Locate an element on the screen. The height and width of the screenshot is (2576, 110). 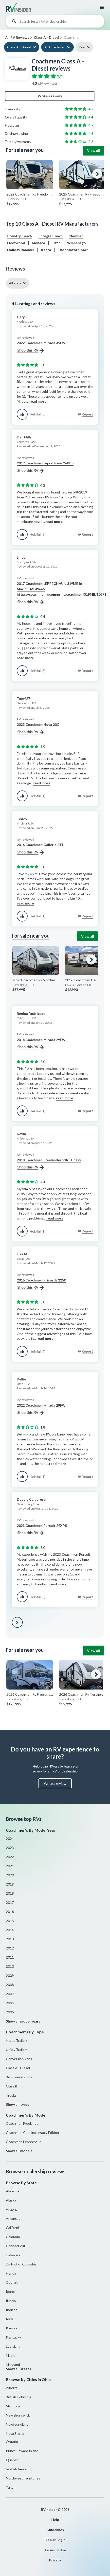
Coachmen Catalina Legacy Edition is located at coordinates (32, 2132).